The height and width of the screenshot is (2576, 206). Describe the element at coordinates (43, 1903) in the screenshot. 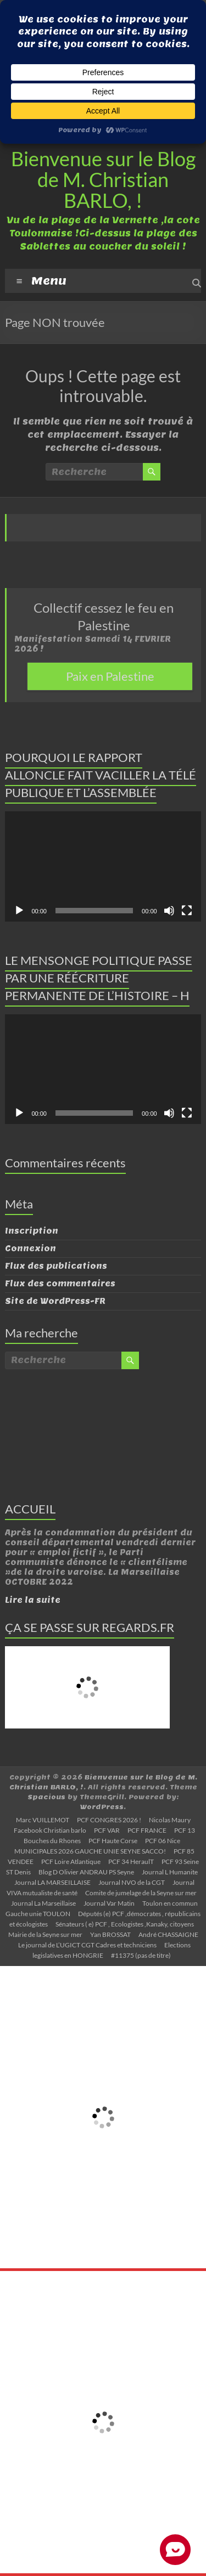

I see `Journal La Marseillaise` at that location.